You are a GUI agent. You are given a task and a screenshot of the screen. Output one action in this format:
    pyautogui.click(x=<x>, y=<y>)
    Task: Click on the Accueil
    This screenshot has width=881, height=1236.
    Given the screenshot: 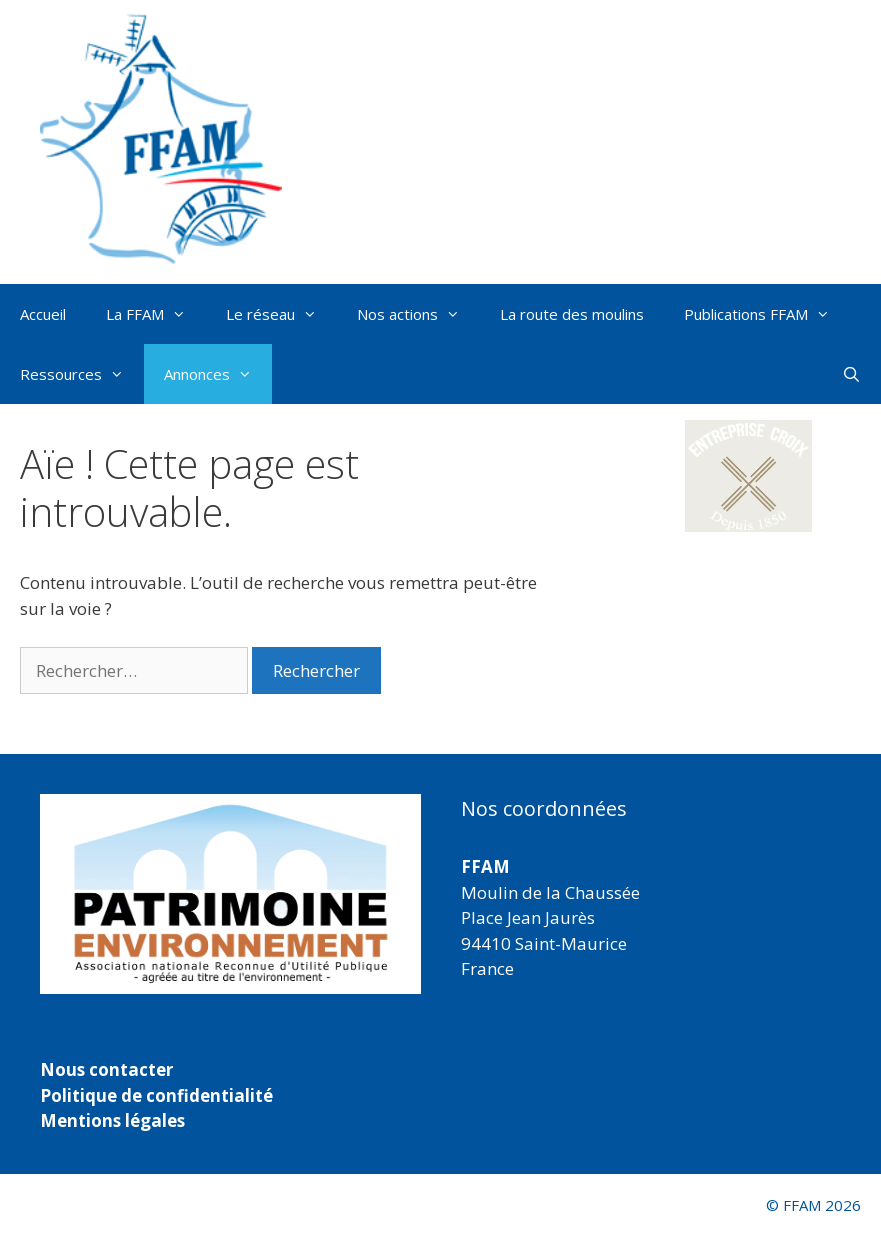 What is the action you would take?
    pyautogui.click(x=43, y=314)
    